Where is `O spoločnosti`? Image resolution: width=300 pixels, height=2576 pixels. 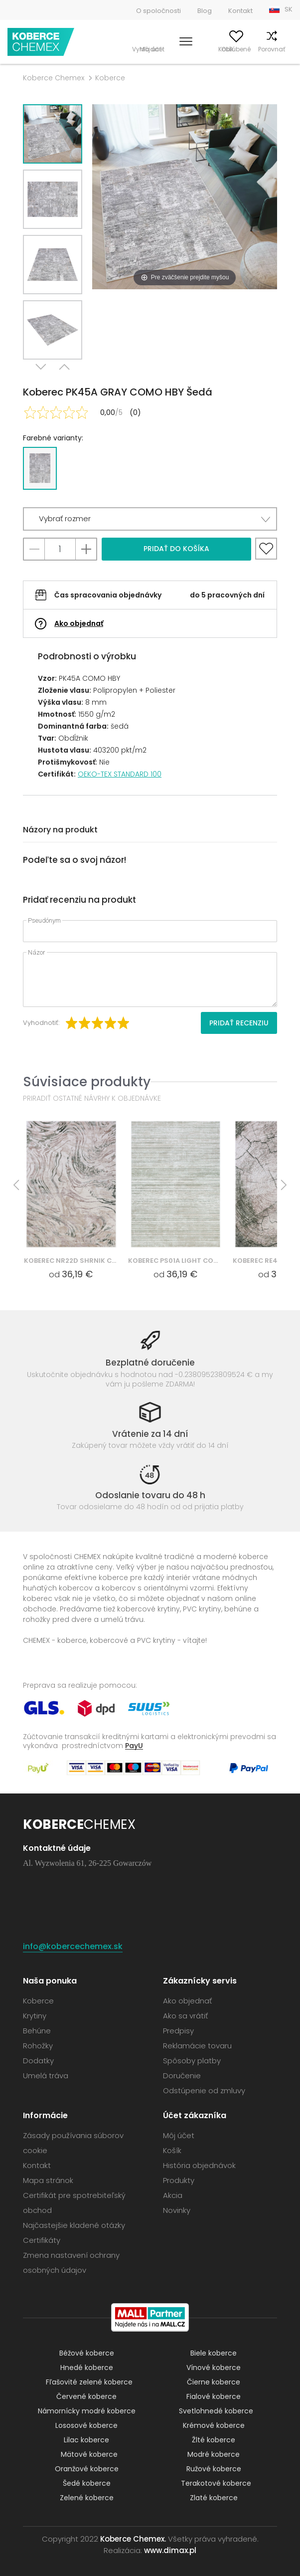 O spoločnosti is located at coordinates (158, 10).